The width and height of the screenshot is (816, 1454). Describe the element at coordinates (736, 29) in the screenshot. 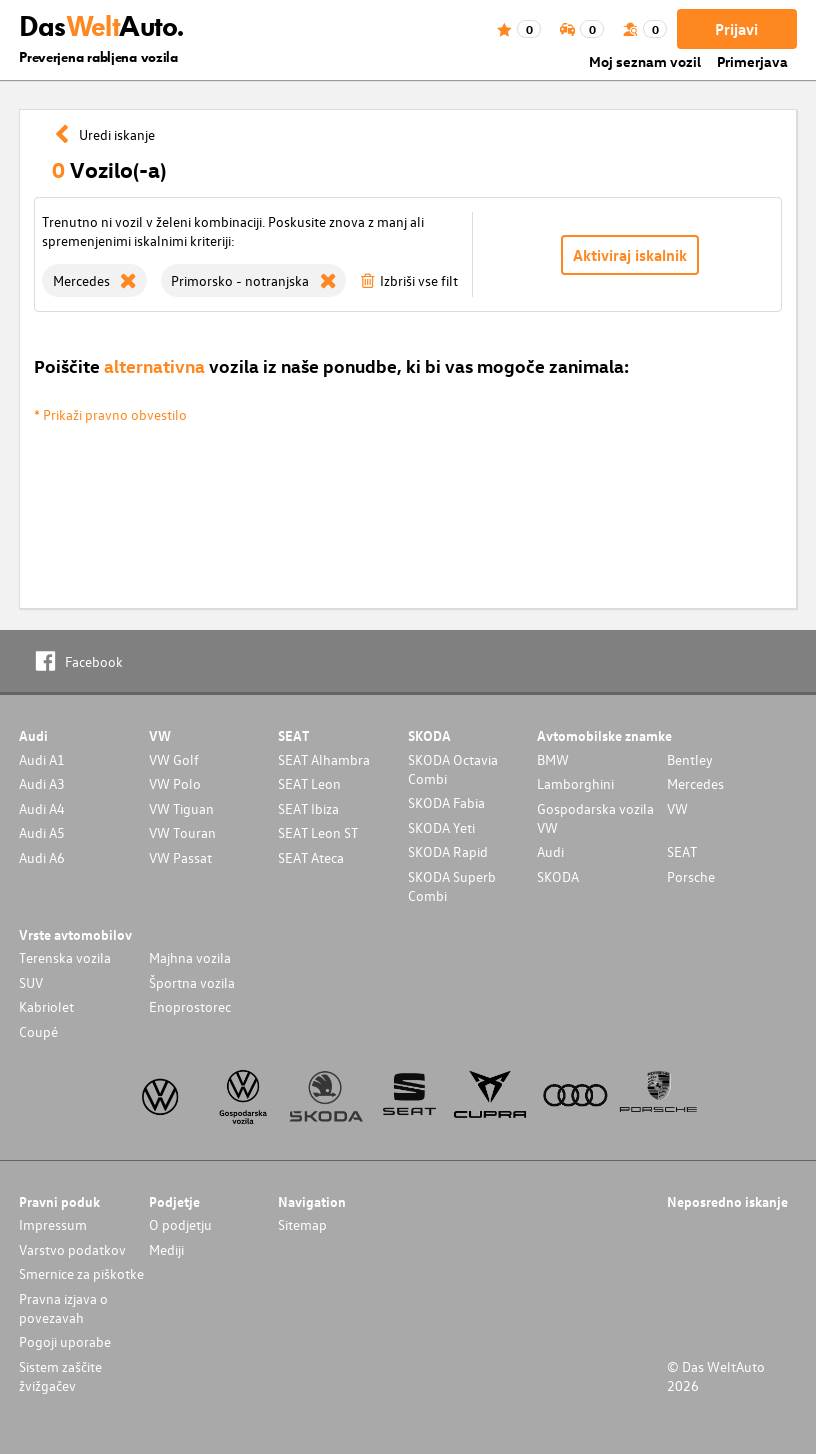

I see `Prijavi` at that location.